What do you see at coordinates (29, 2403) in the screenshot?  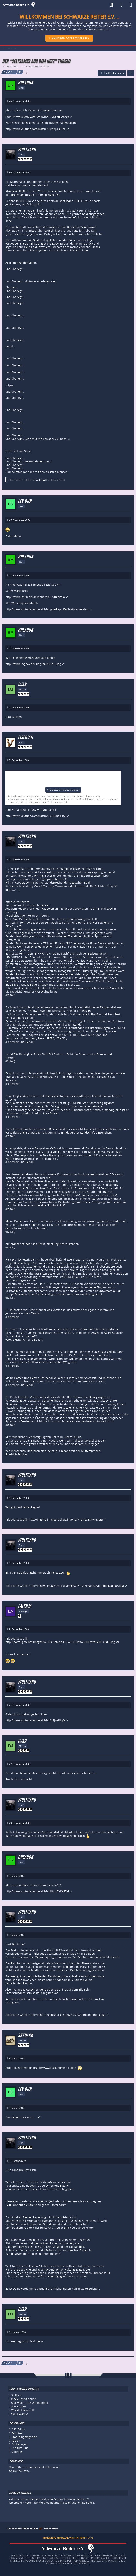 I see `Star Wars - The Old Republic` at bounding box center [29, 2403].